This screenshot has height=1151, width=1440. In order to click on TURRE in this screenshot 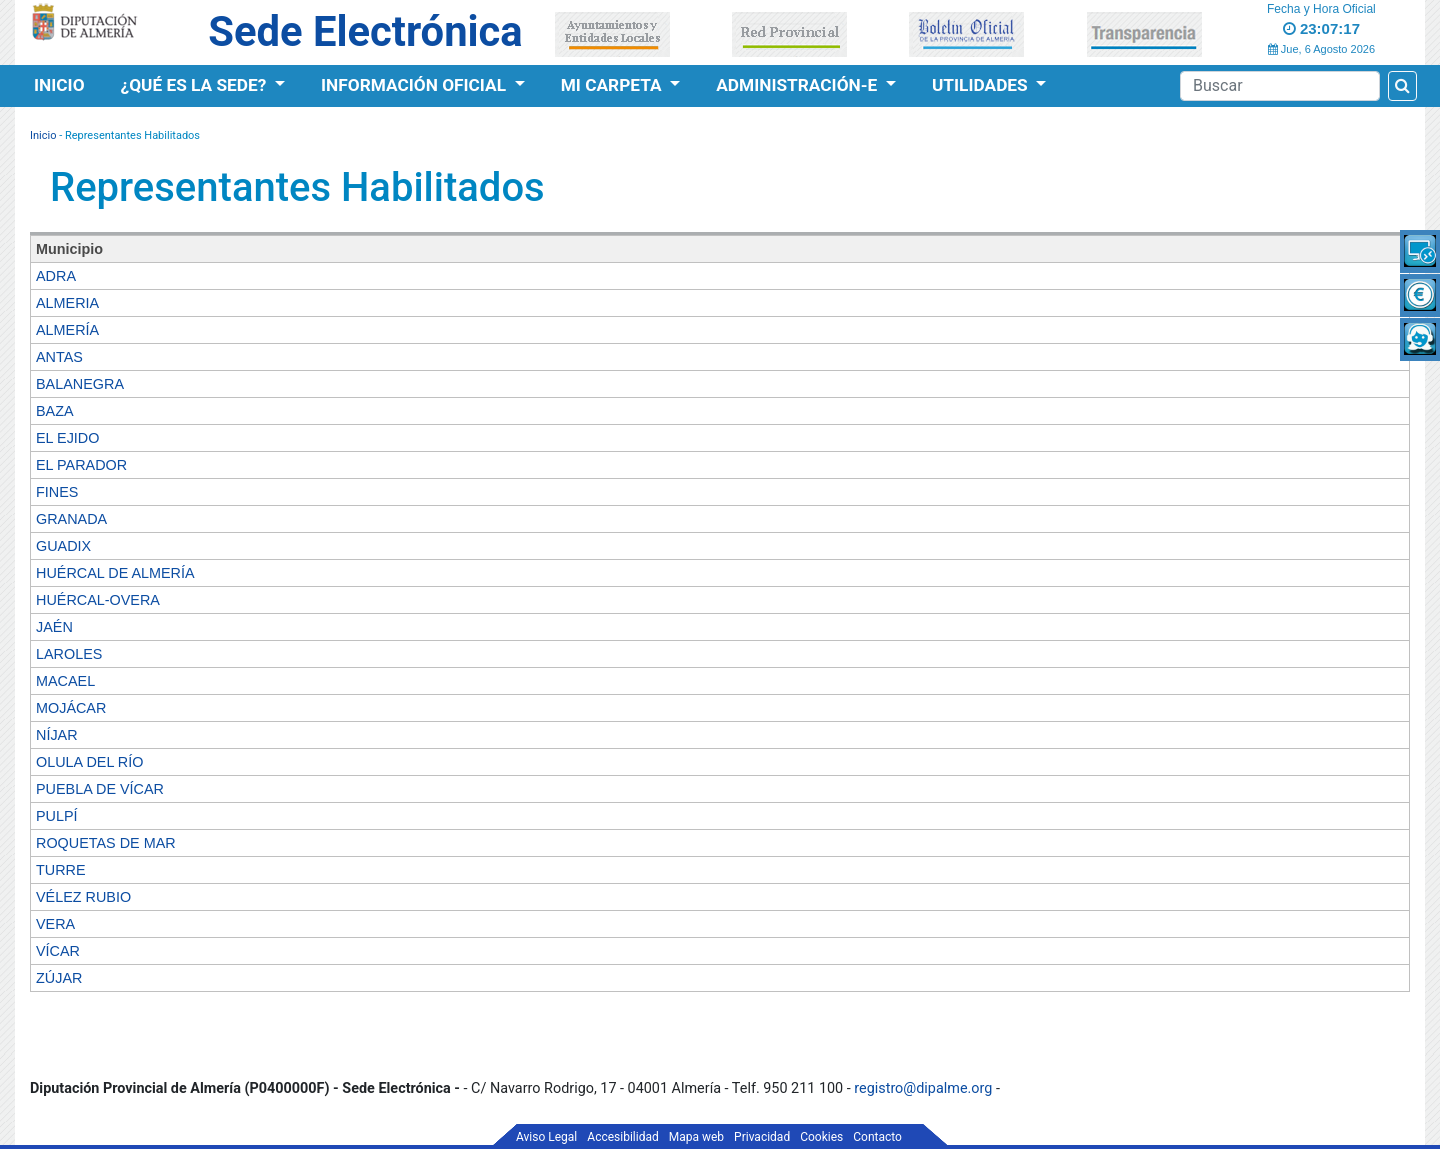, I will do `click(61, 870)`.